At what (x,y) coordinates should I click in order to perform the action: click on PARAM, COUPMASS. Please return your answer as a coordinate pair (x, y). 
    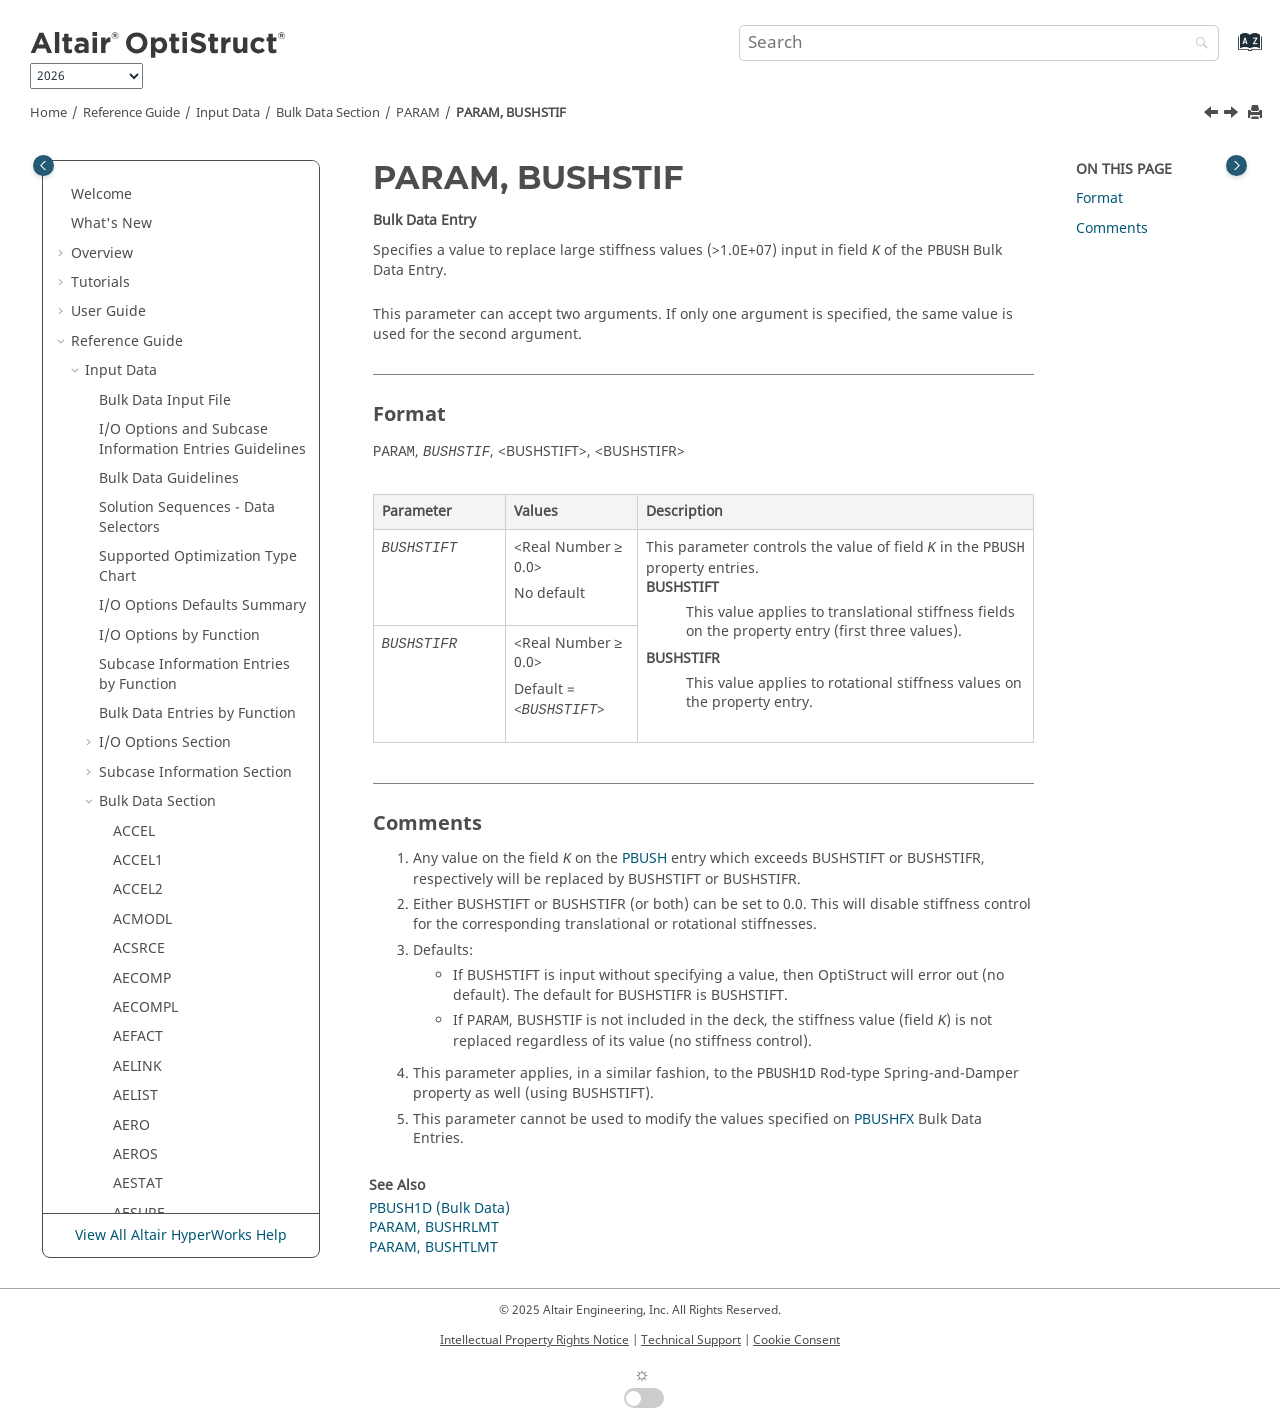
    Looking at the image, I should click on (193, 1178).